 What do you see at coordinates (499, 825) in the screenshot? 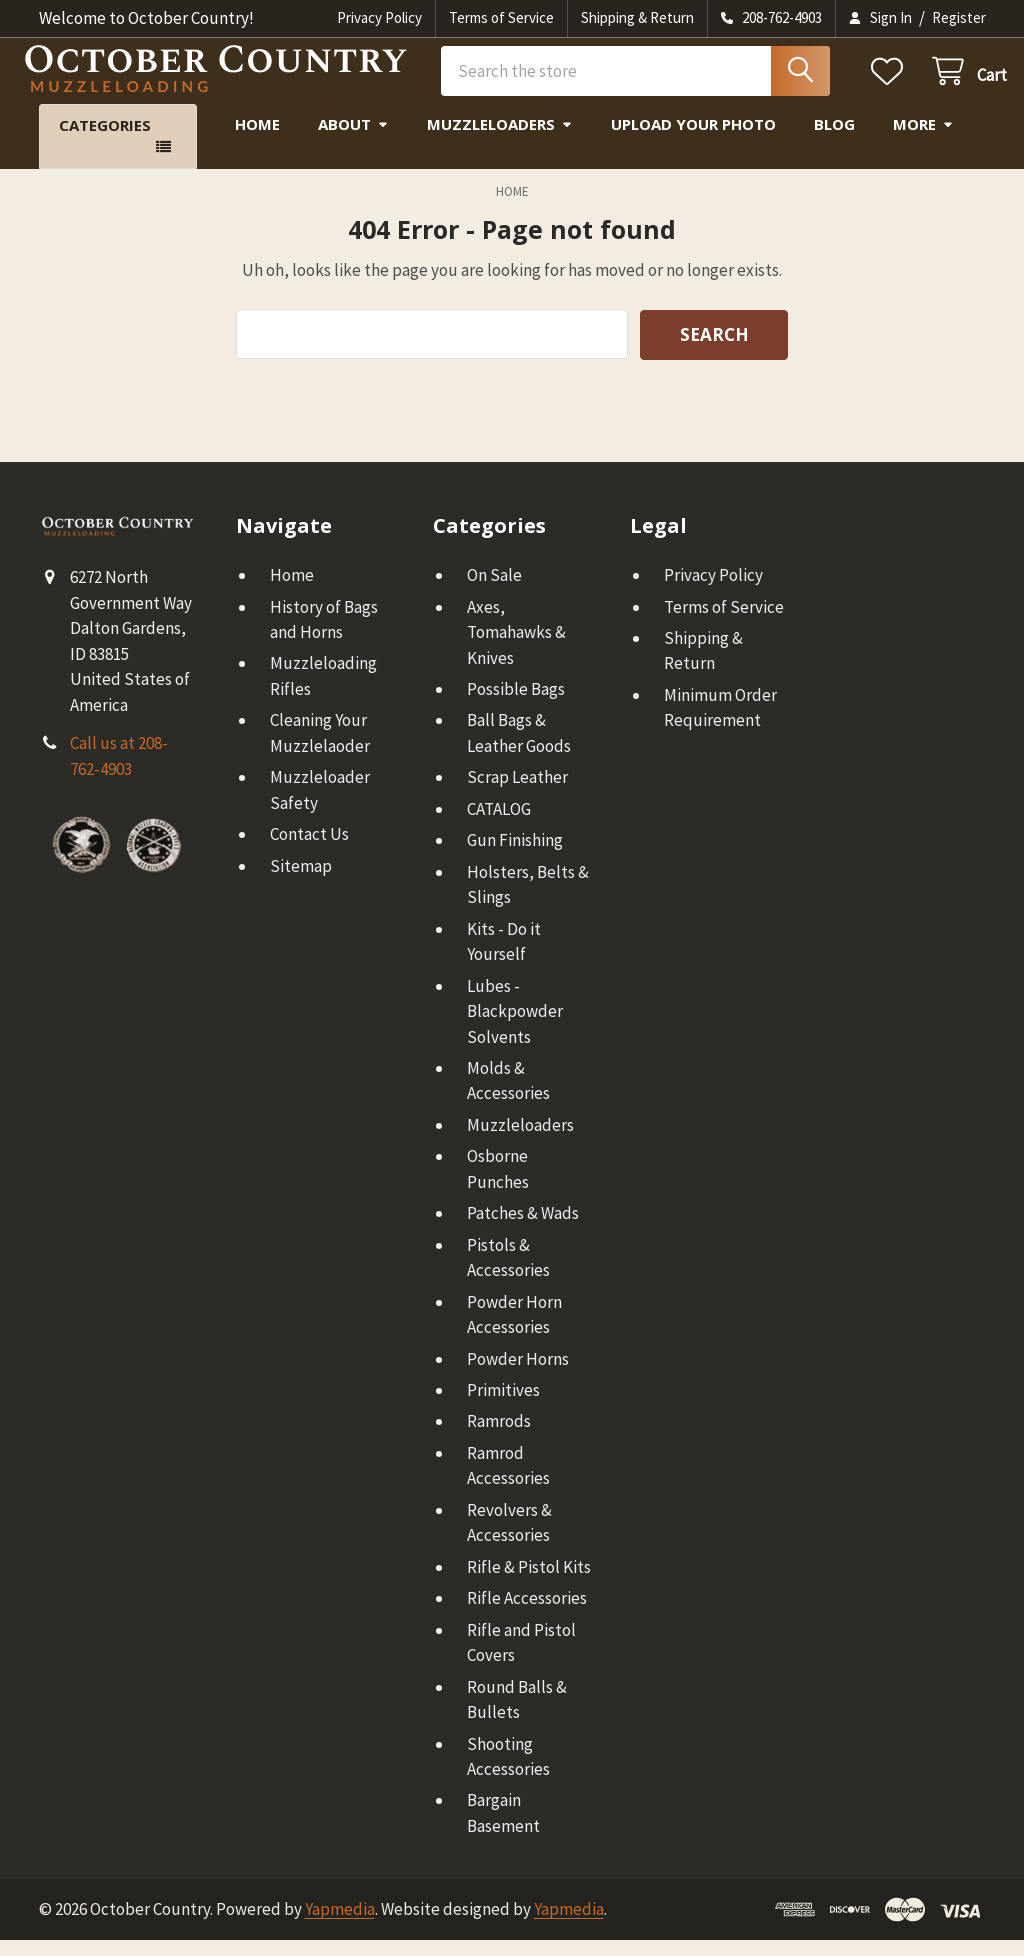
I see `CATALOG` at bounding box center [499, 825].